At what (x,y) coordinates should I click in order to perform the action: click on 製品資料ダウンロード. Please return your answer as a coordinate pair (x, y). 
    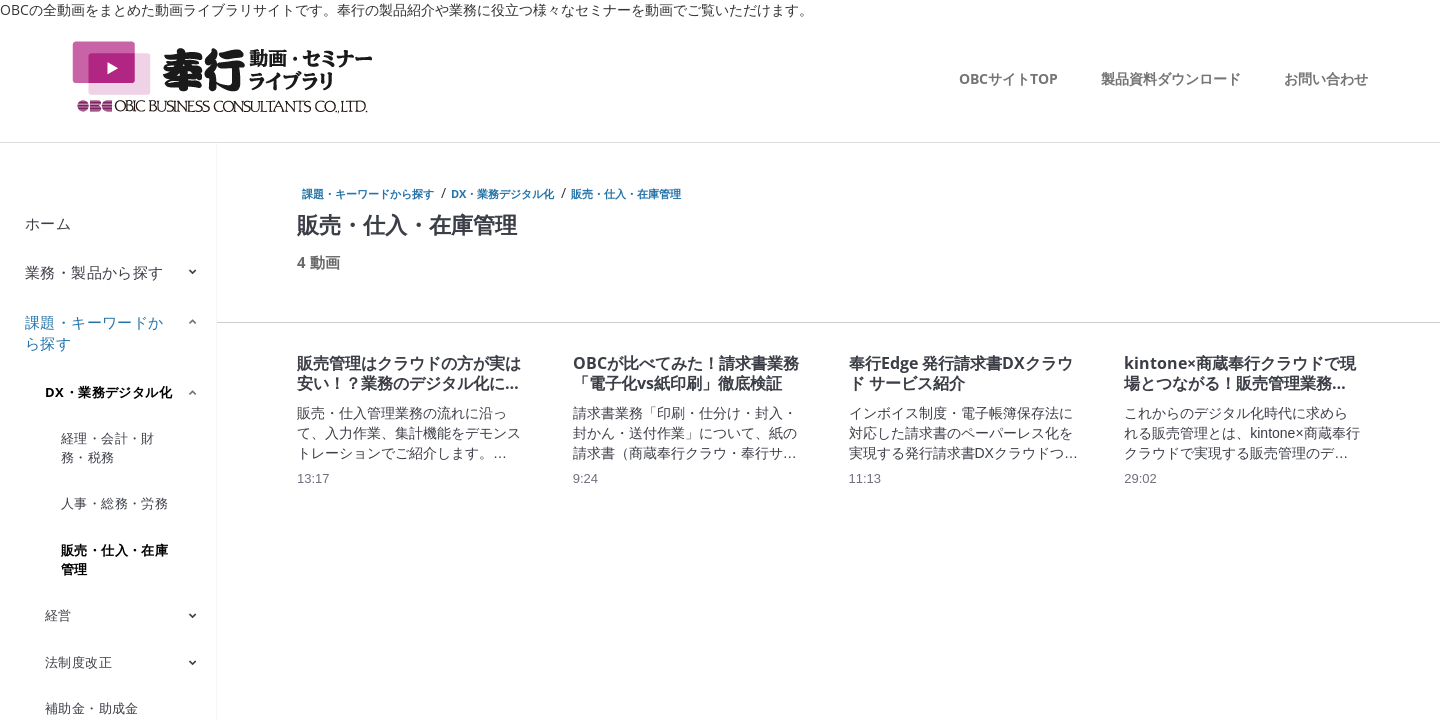
    Looking at the image, I should click on (1171, 78).